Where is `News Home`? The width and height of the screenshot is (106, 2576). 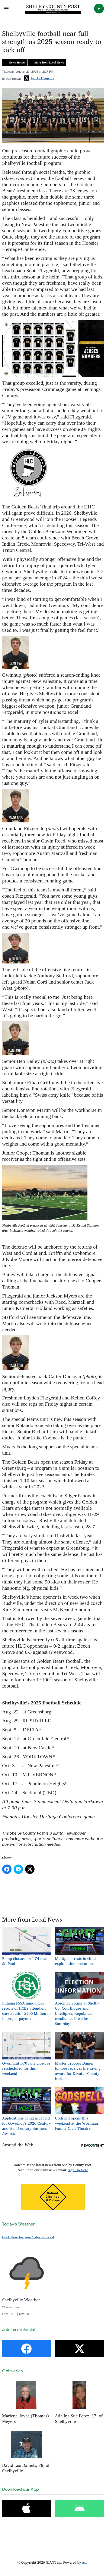
News Home is located at coordinates (17, 62).